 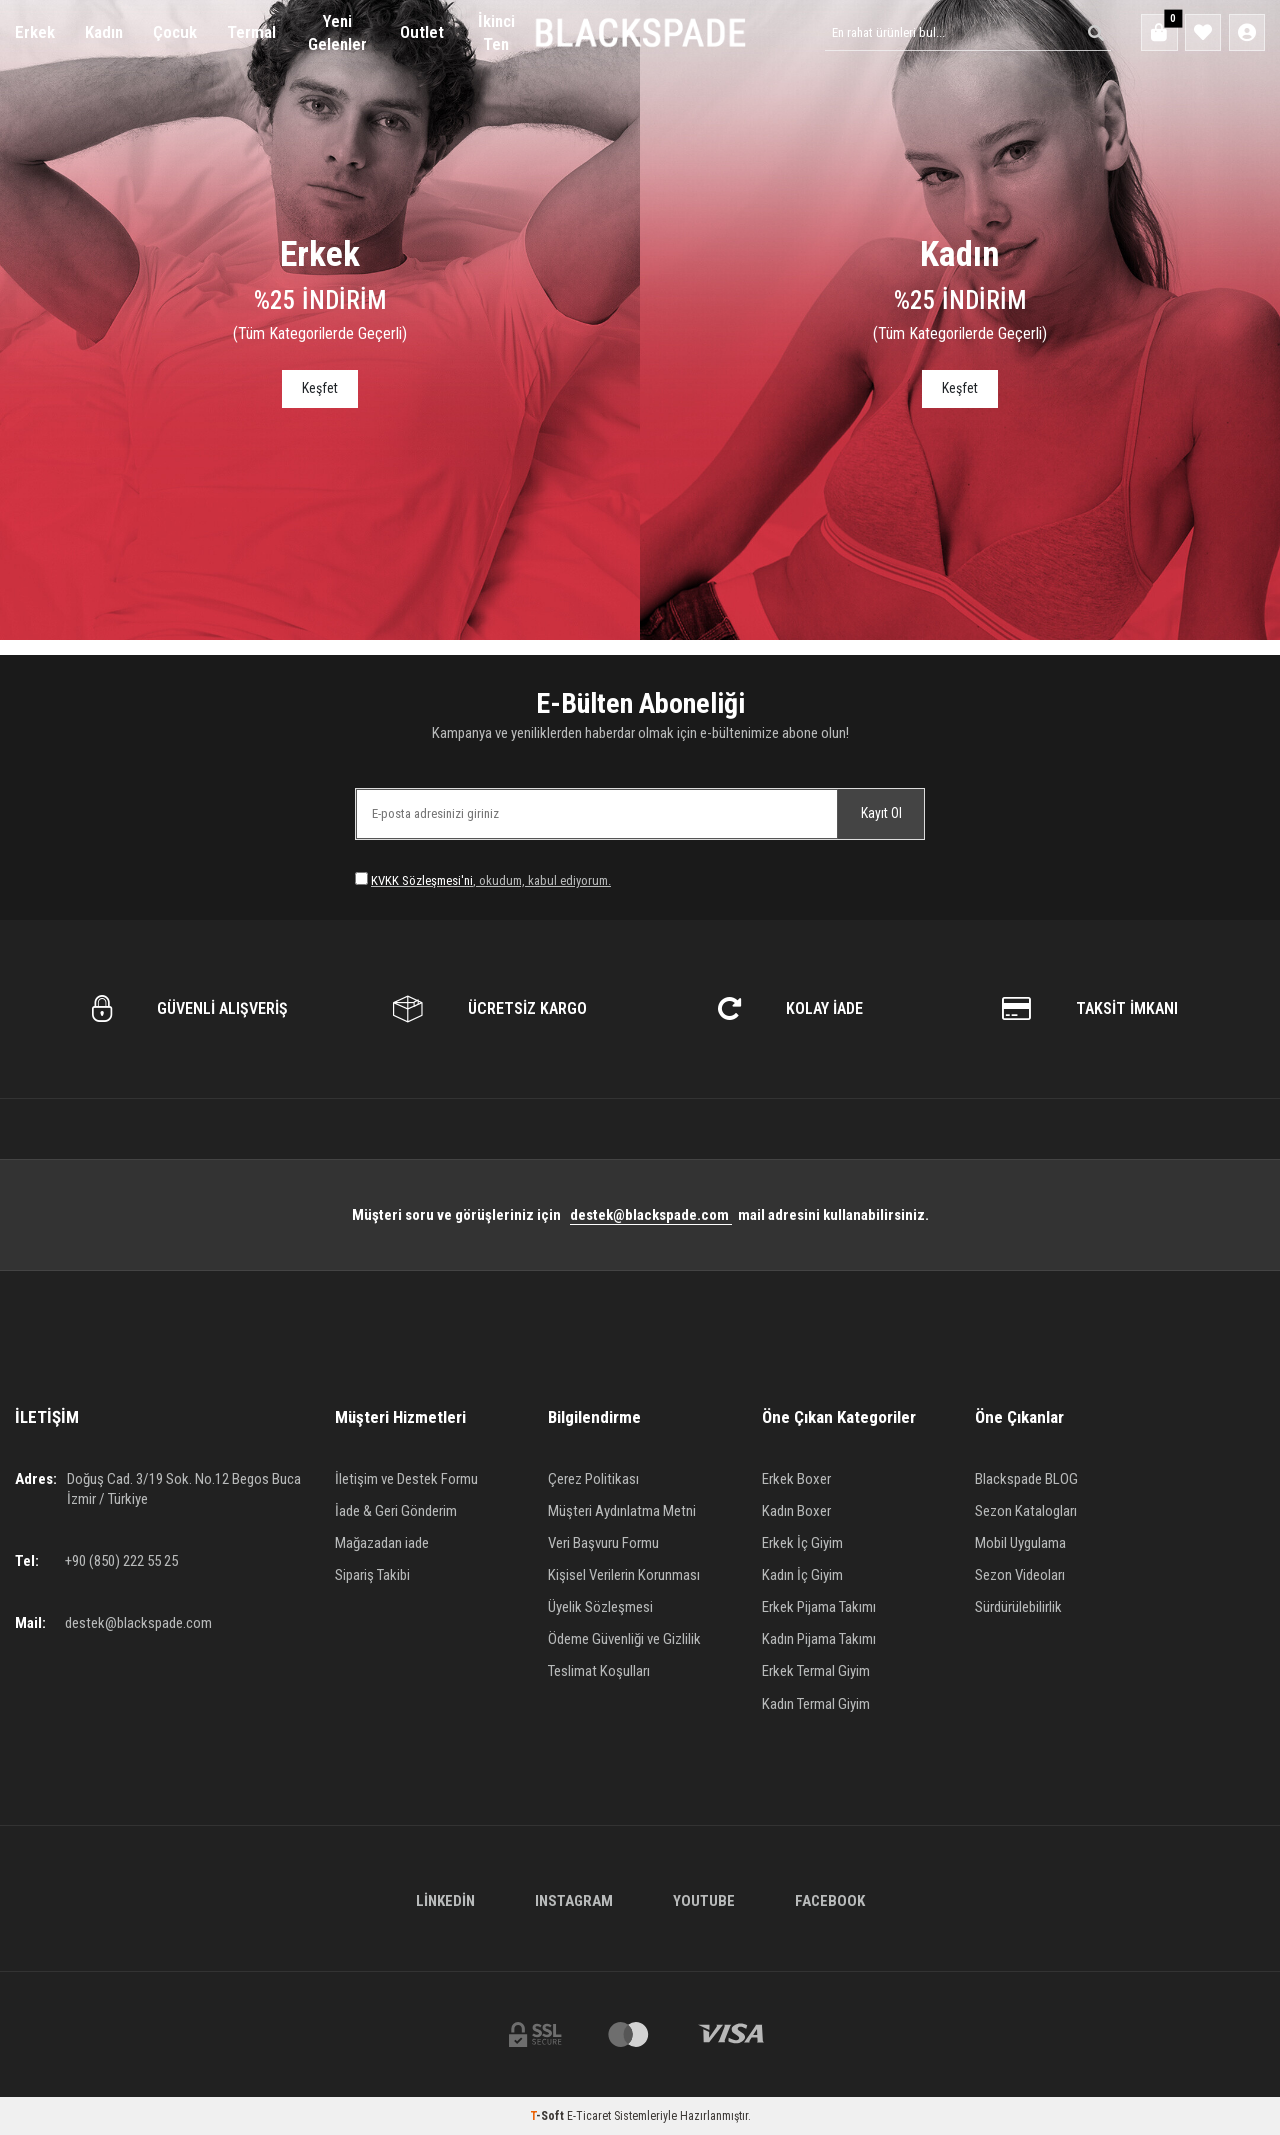 I want to click on Kadın, so click(x=104, y=32).